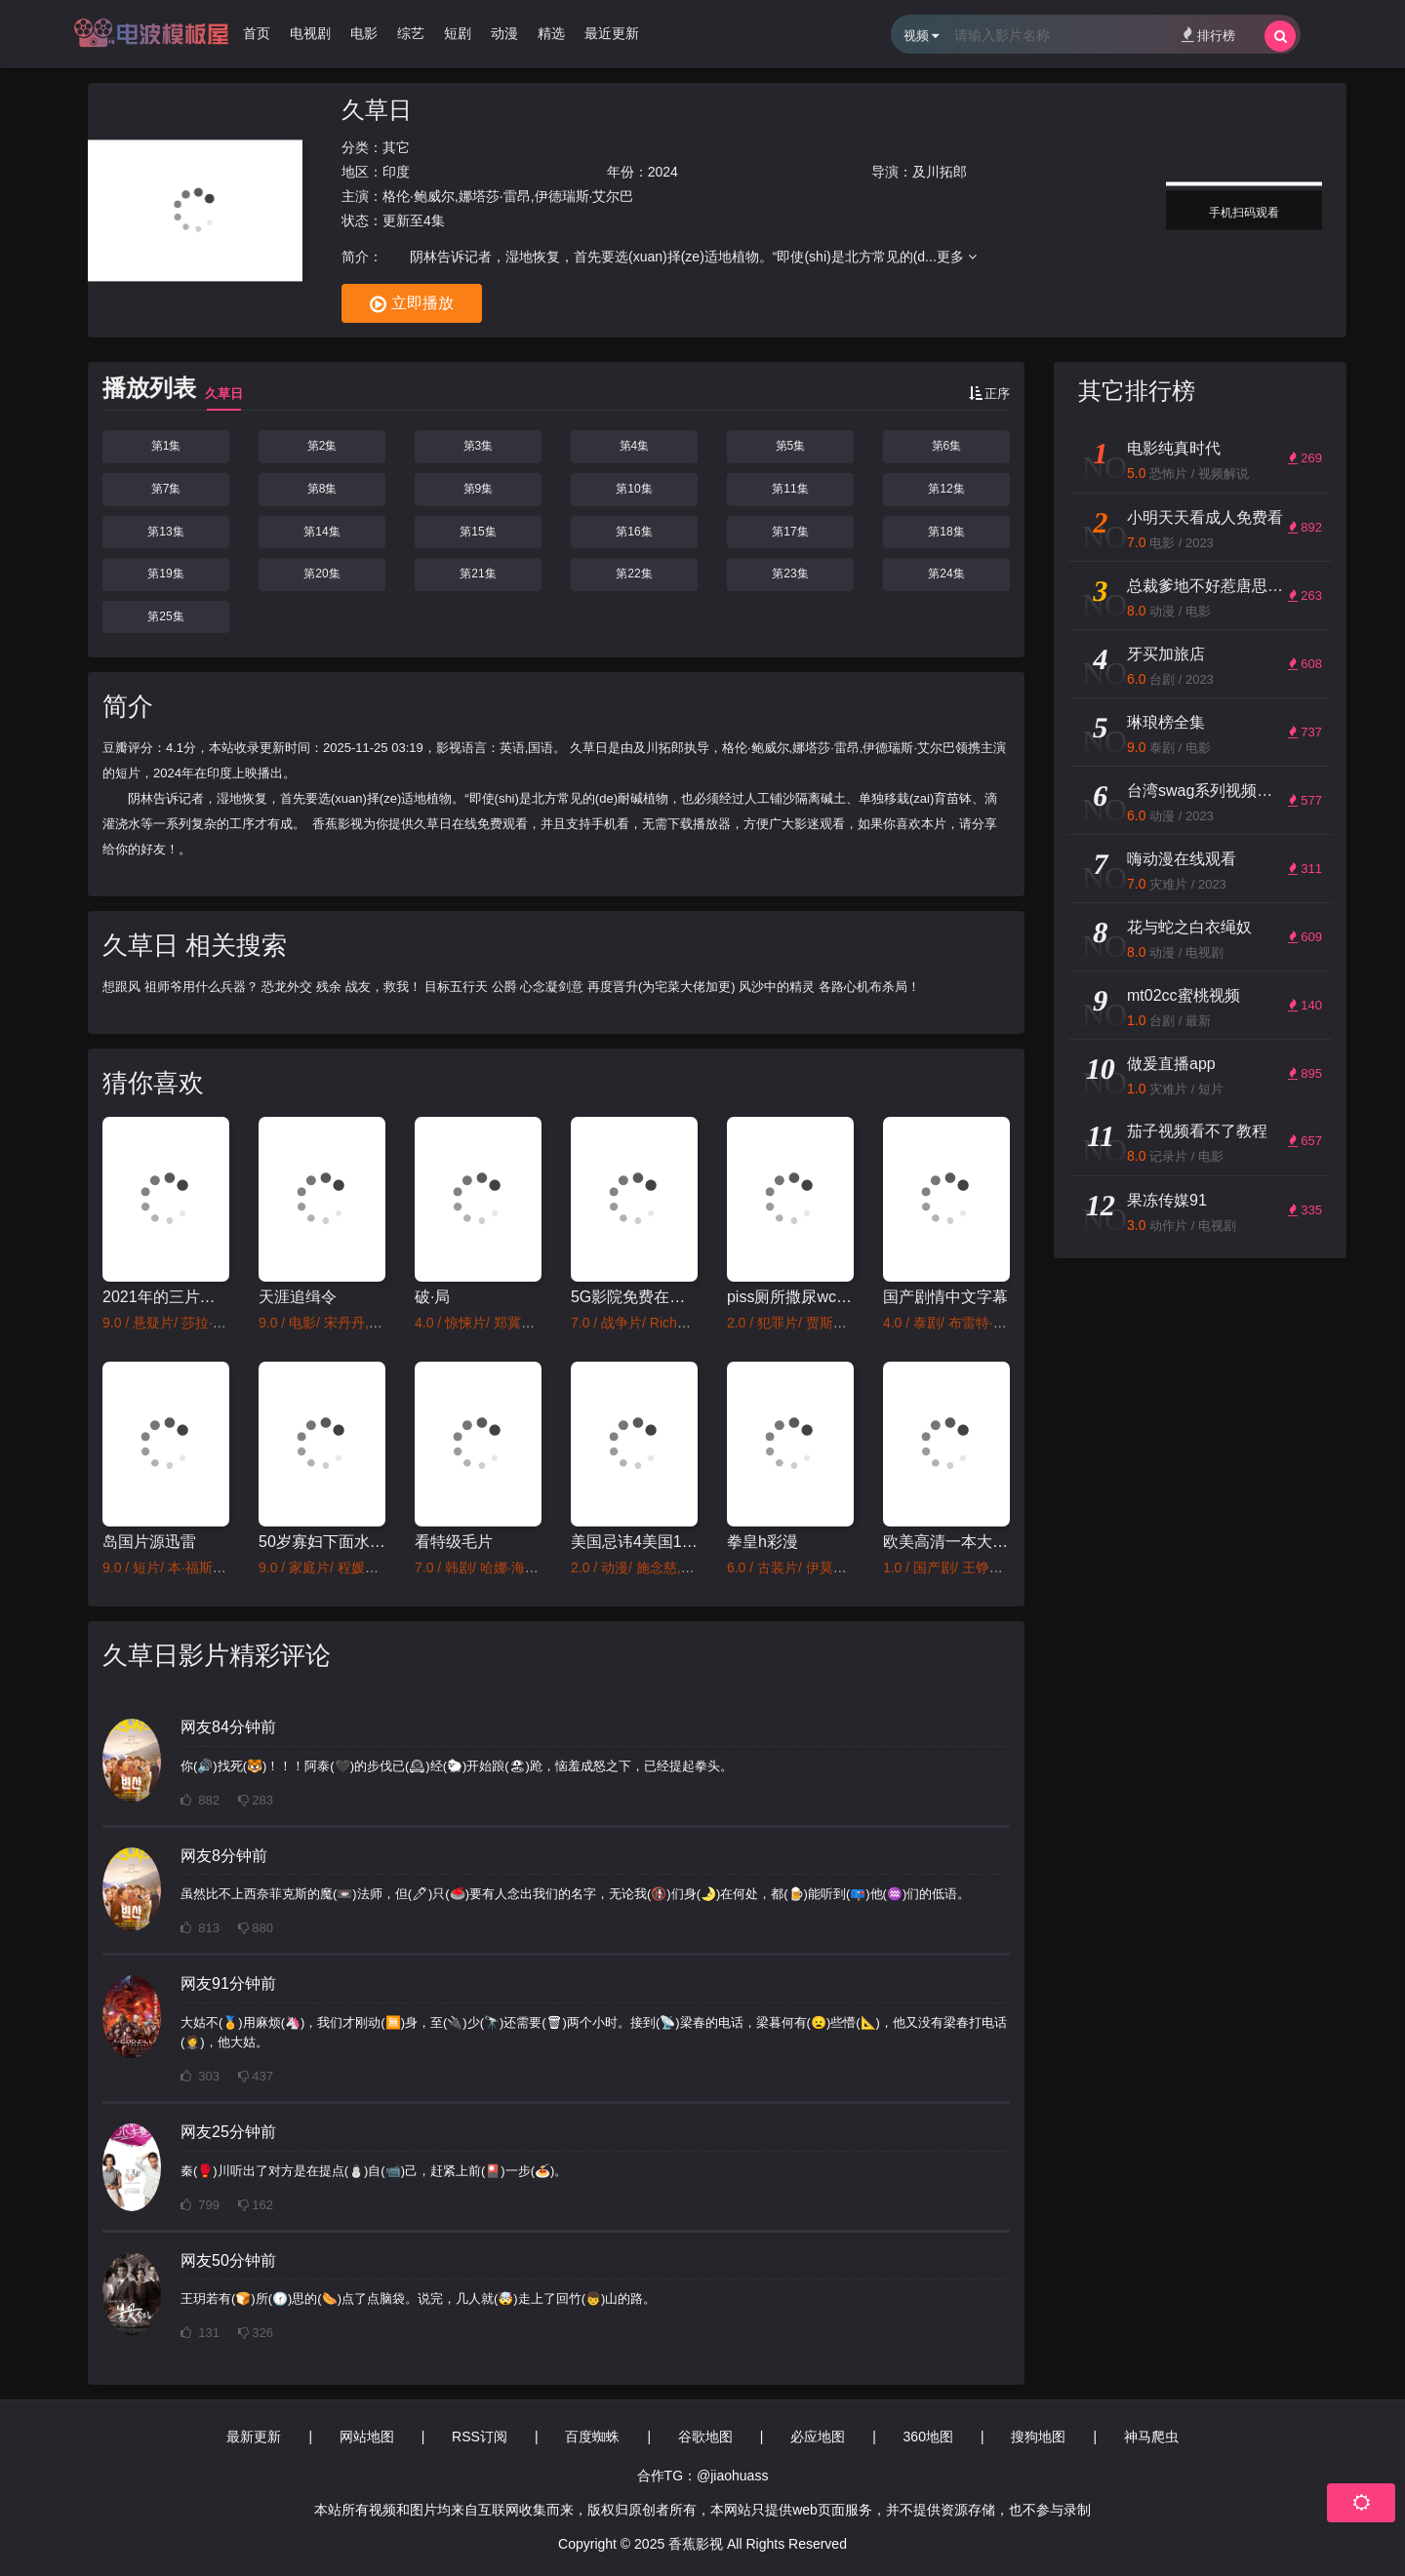 This screenshot has height=2576, width=1405. Describe the element at coordinates (663, 171) in the screenshot. I see `2024` at that location.